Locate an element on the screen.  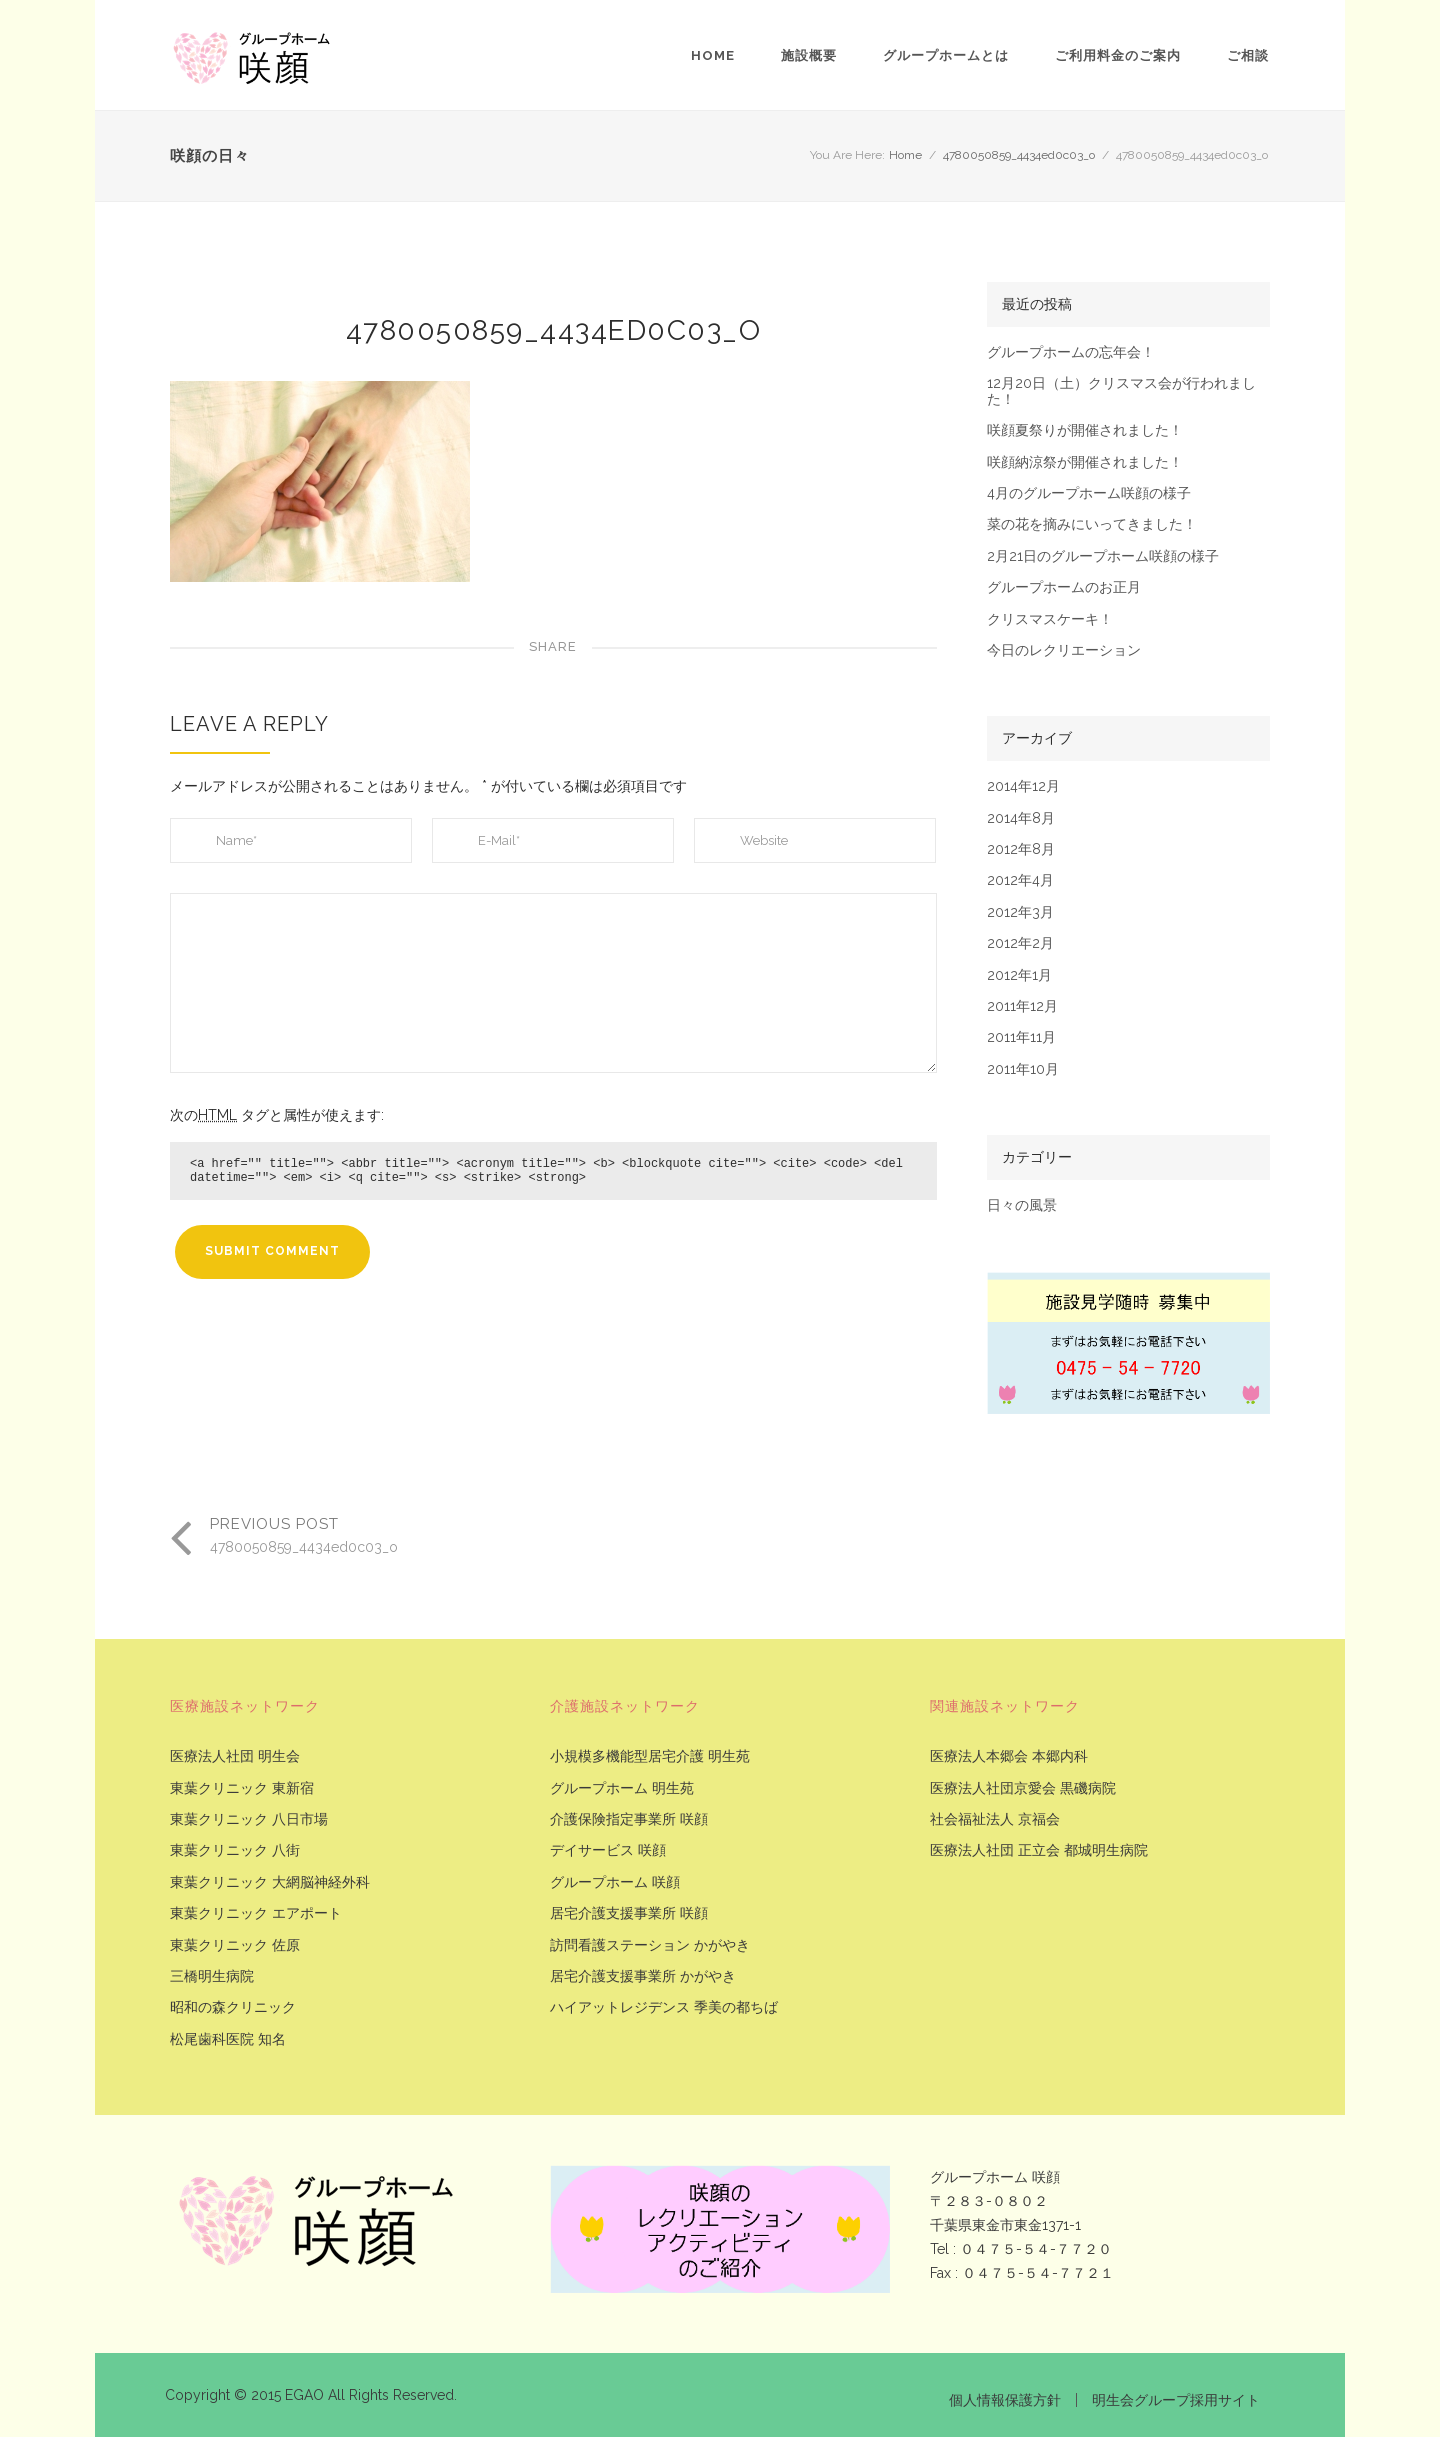
グループホーム 咲顔 is located at coordinates (615, 1882).